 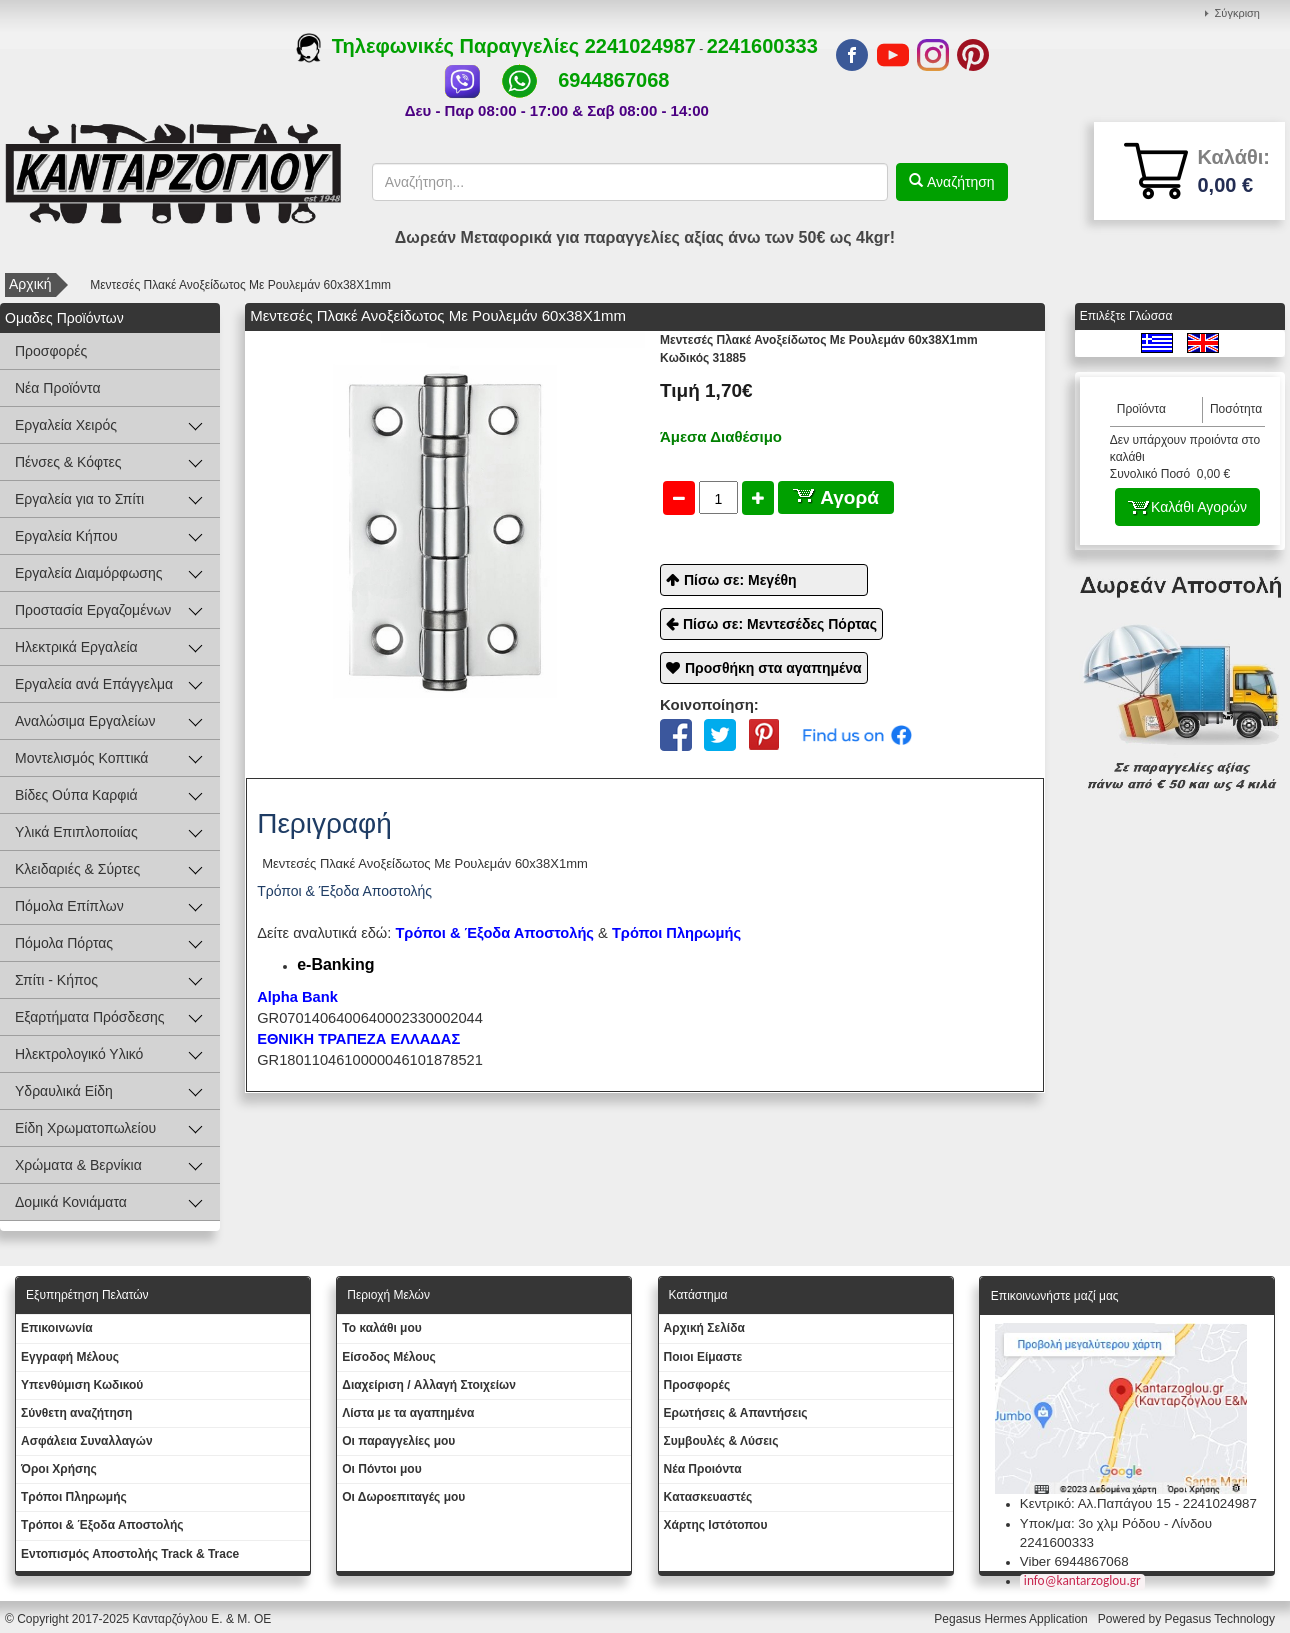 I want to click on Κατάστημα, so click(x=698, y=1295).